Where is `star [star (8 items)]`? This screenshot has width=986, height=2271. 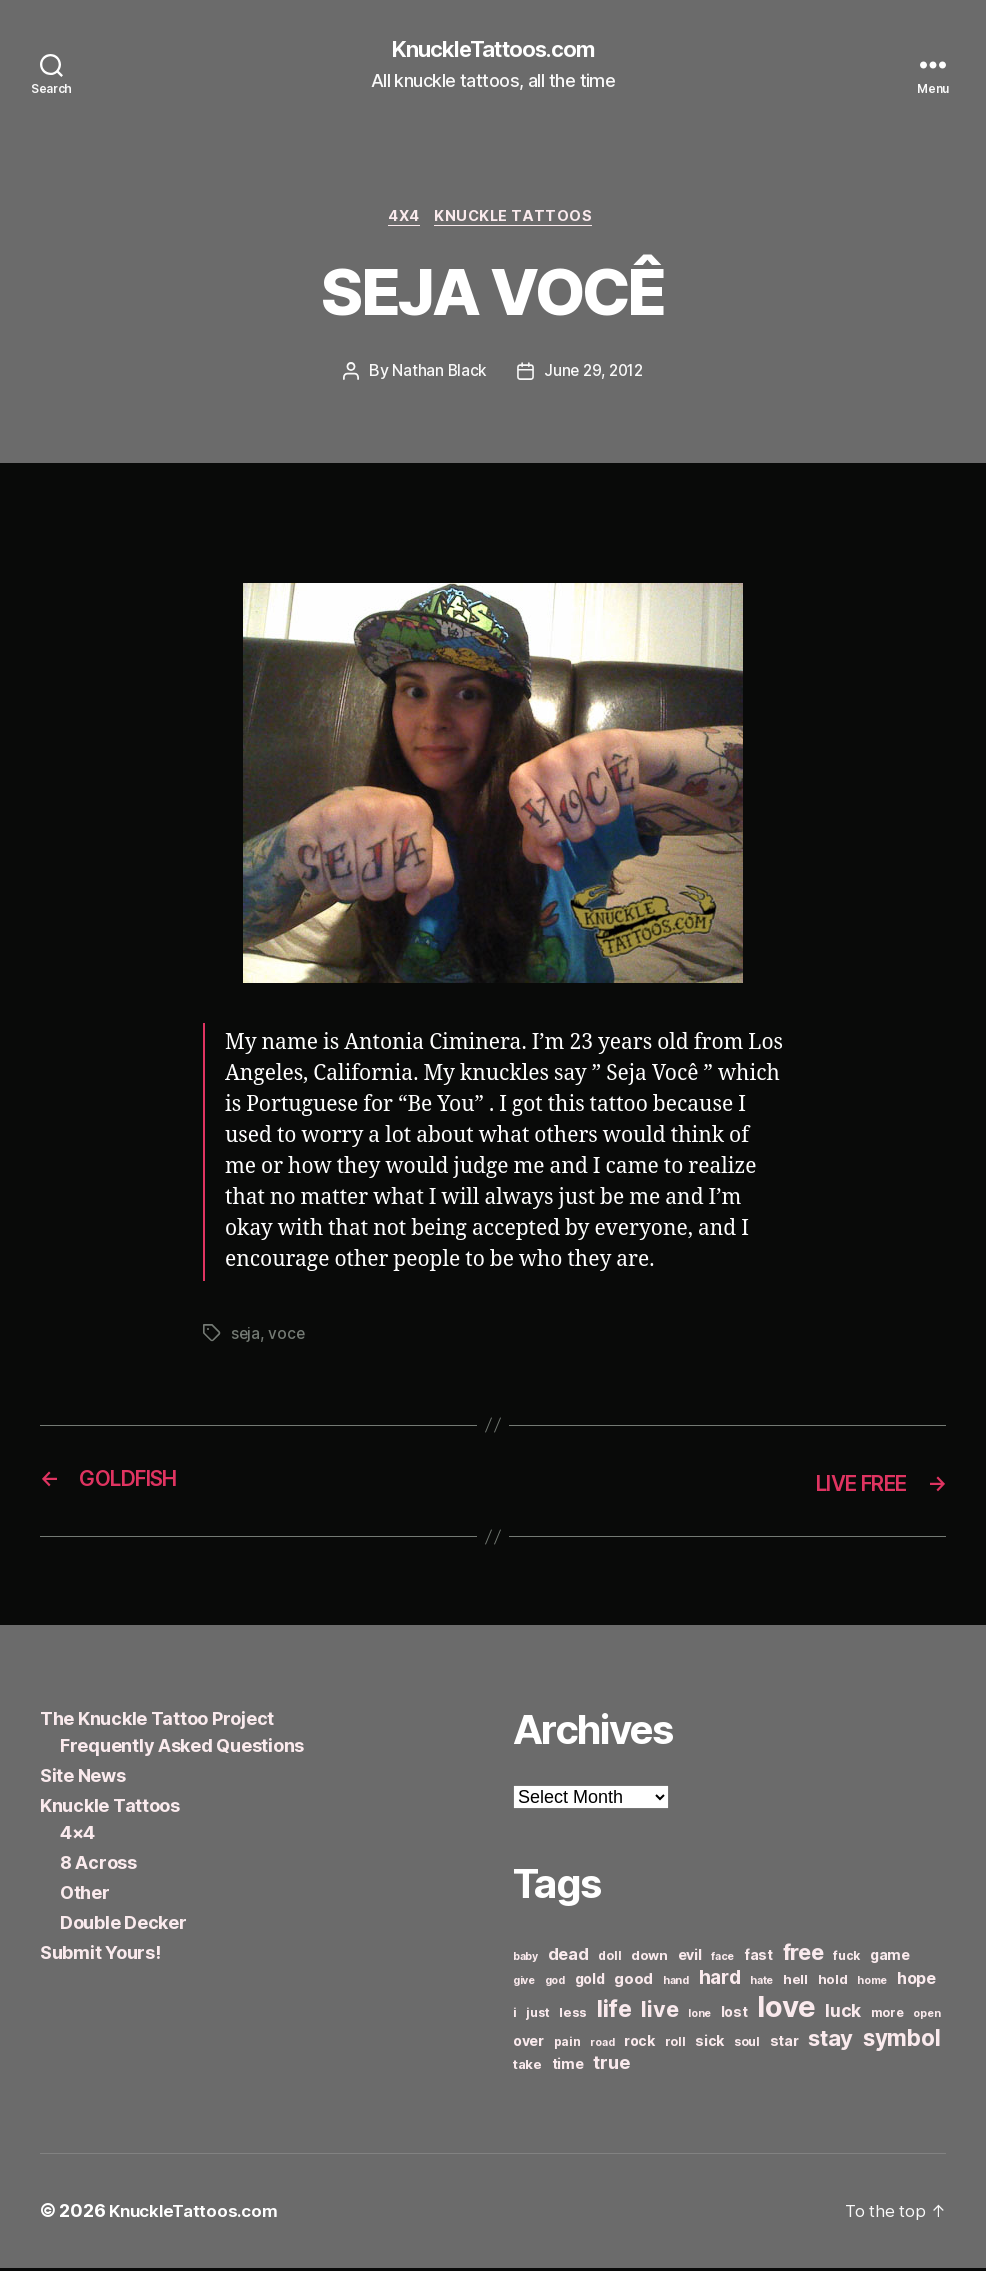 star [star (8 items)] is located at coordinates (784, 2044).